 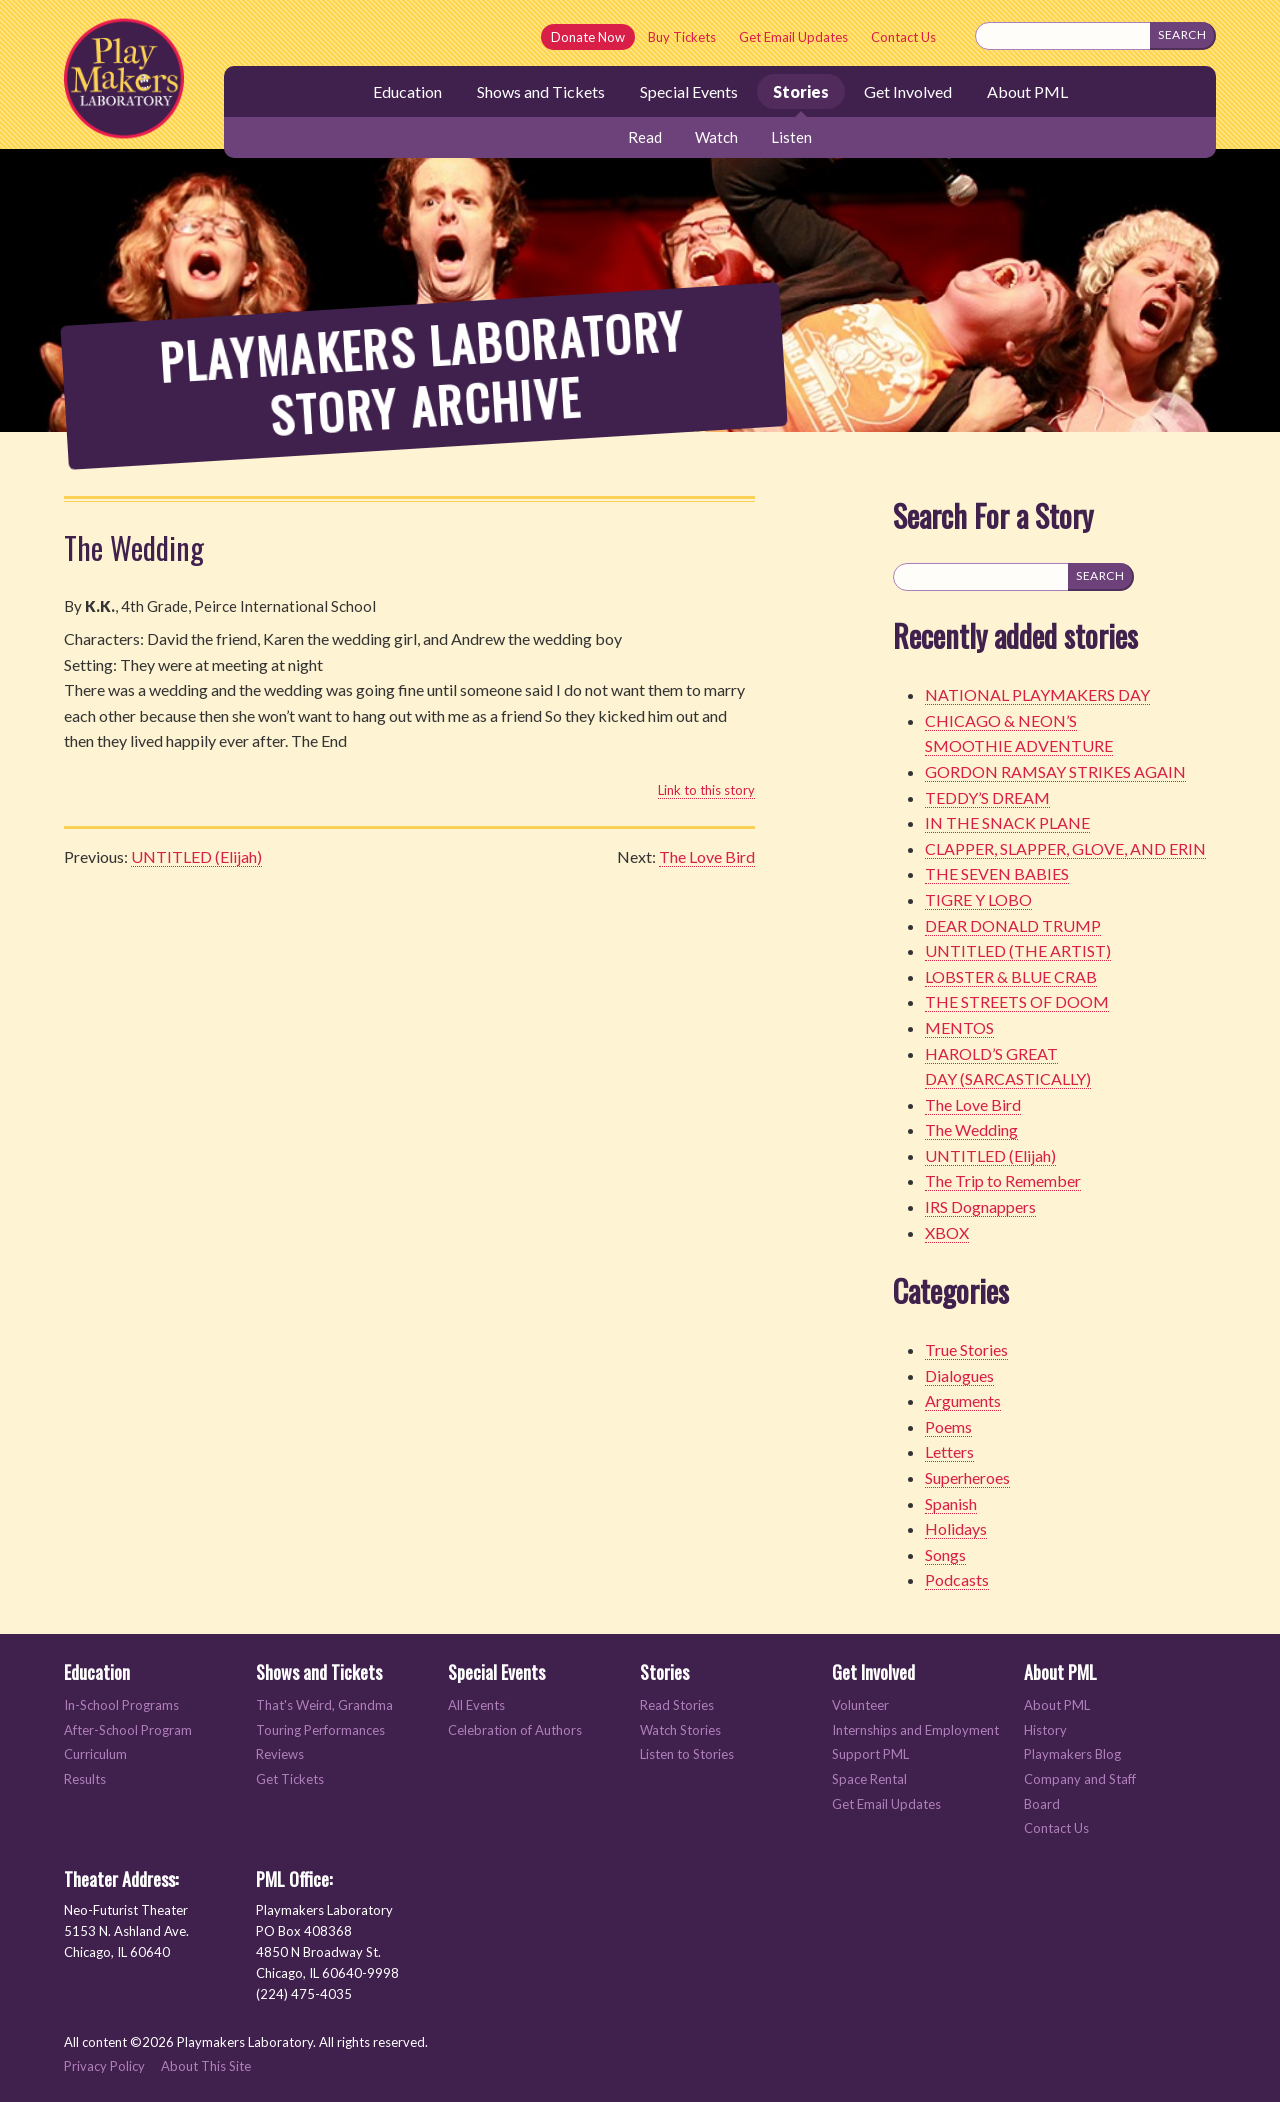 I want to click on Listen to Stories, so click(x=687, y=1754).